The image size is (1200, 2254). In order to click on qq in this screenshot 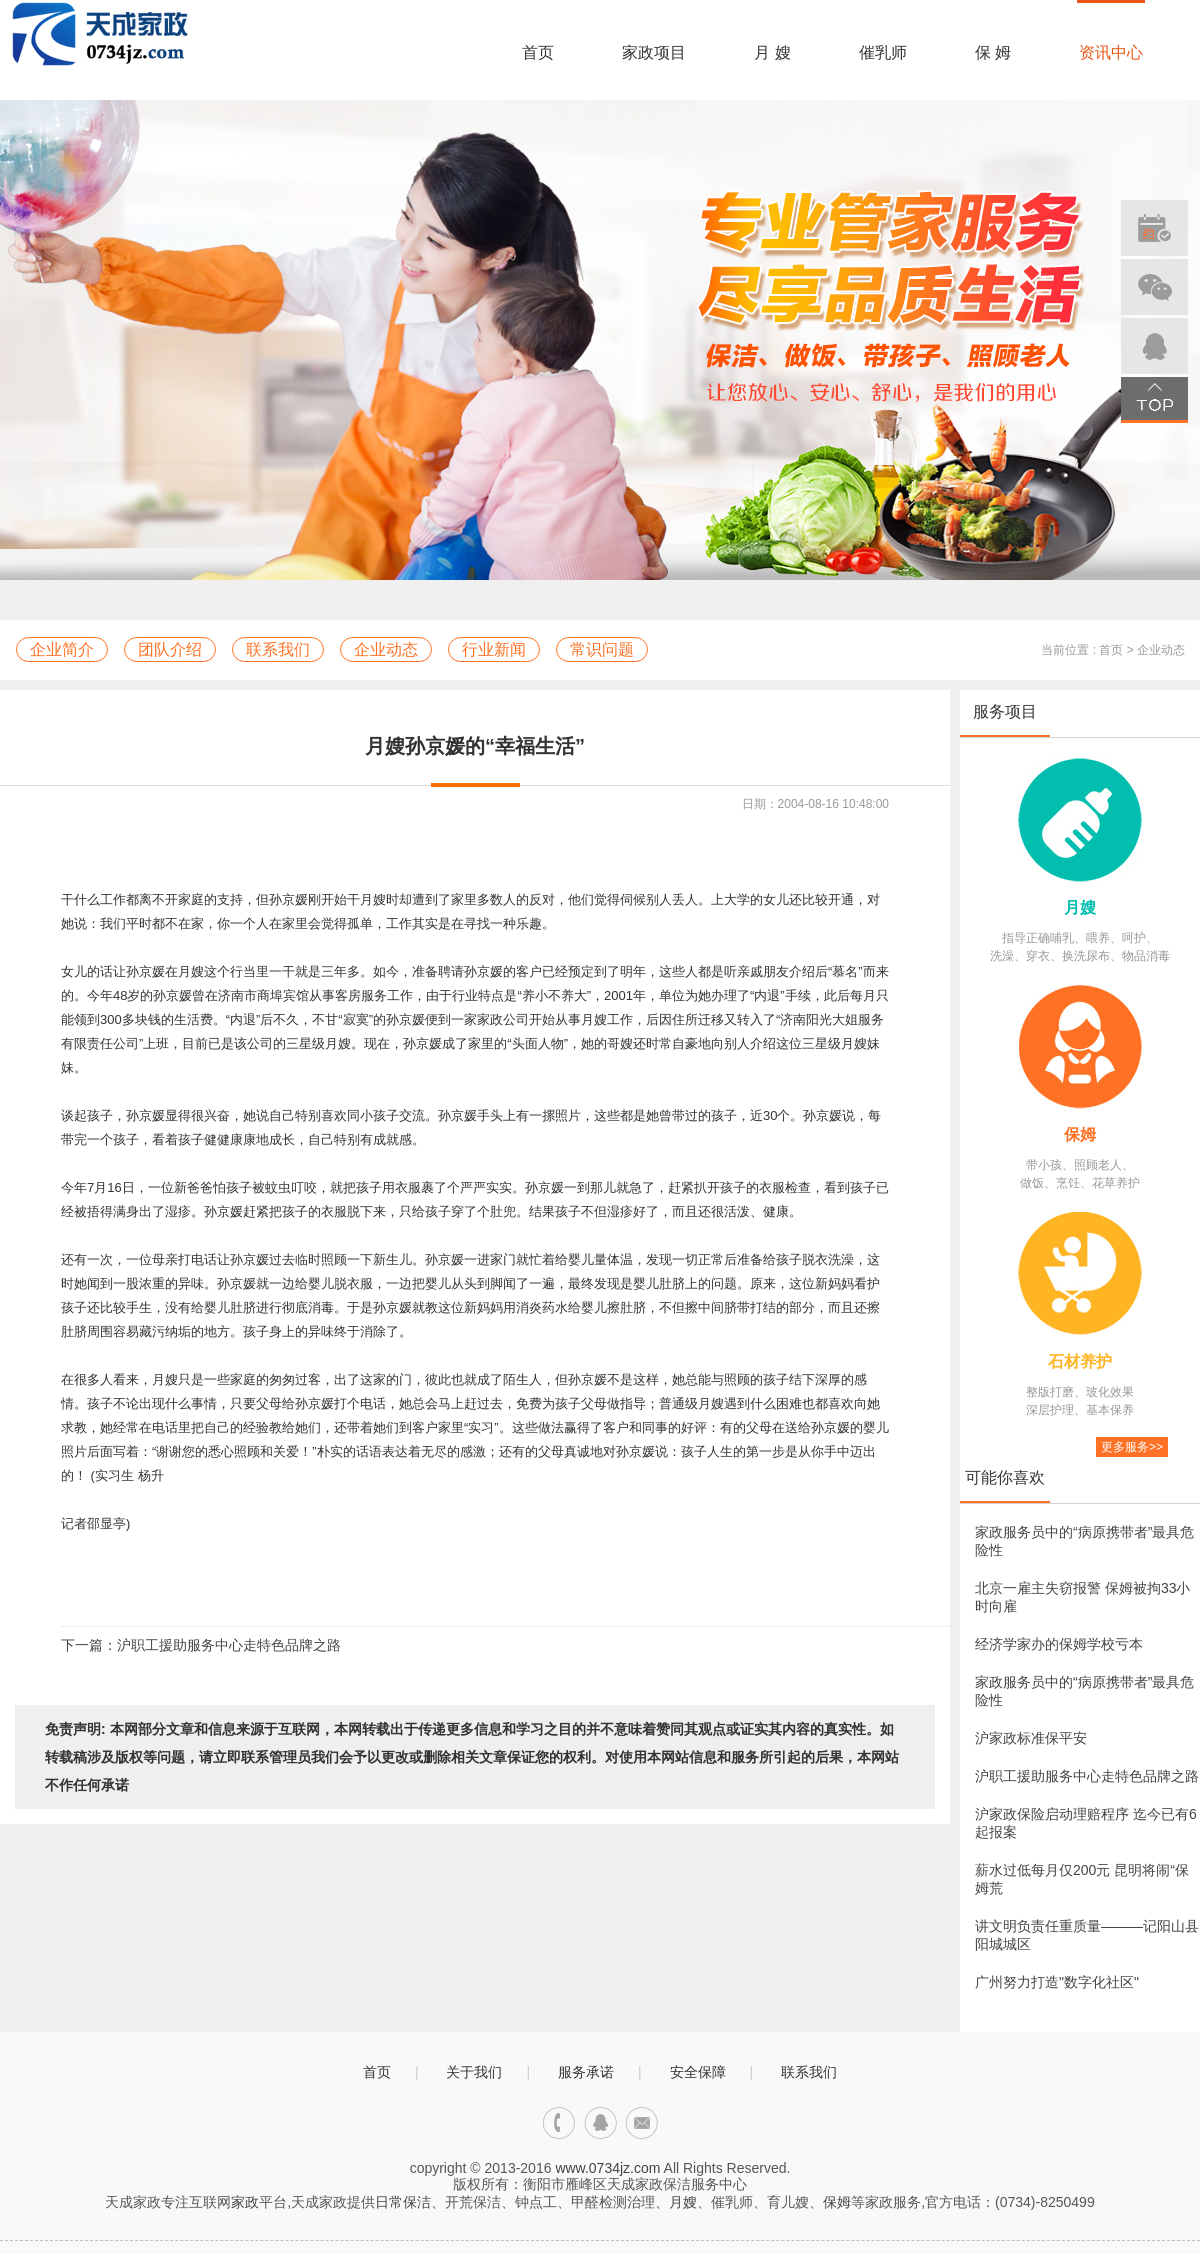, I will do `click(600, 2123)`.